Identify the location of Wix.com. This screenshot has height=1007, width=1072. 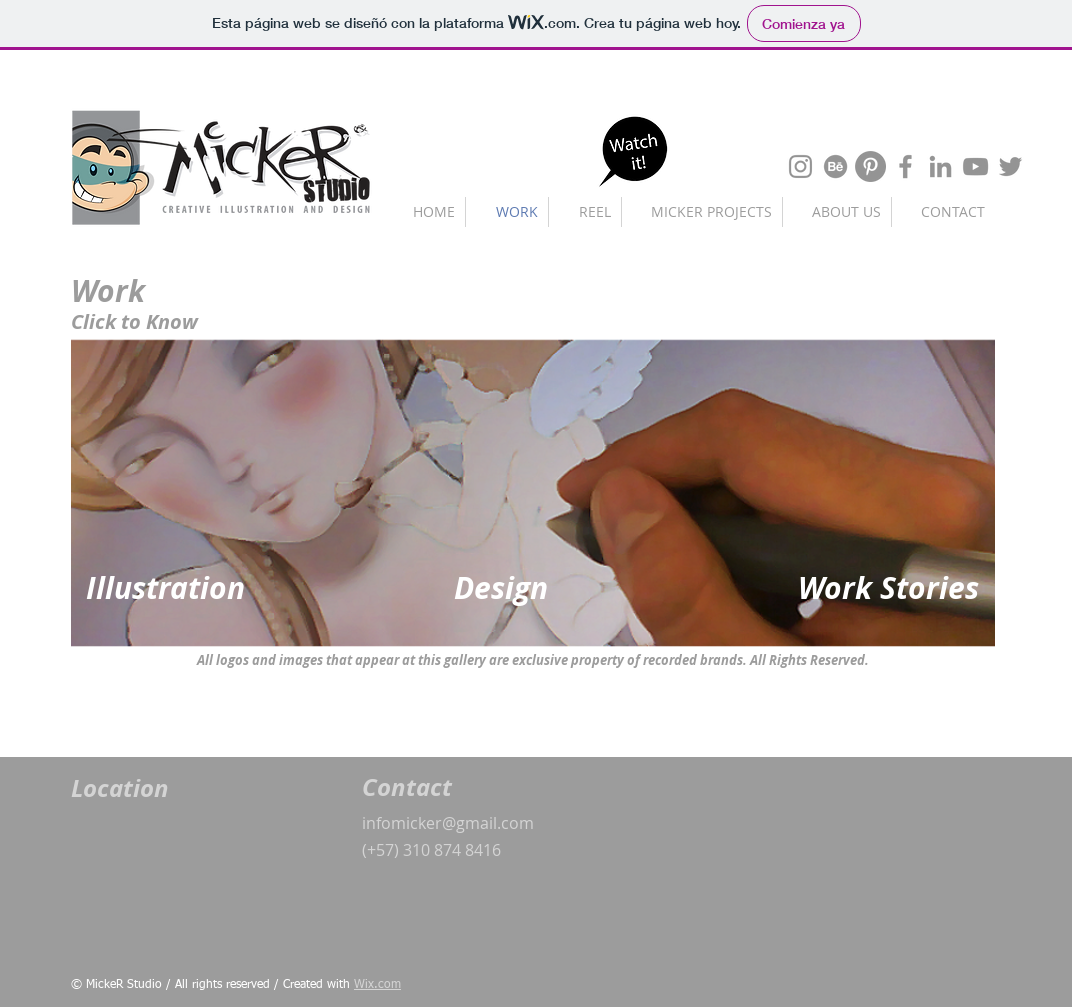
(377, 985).